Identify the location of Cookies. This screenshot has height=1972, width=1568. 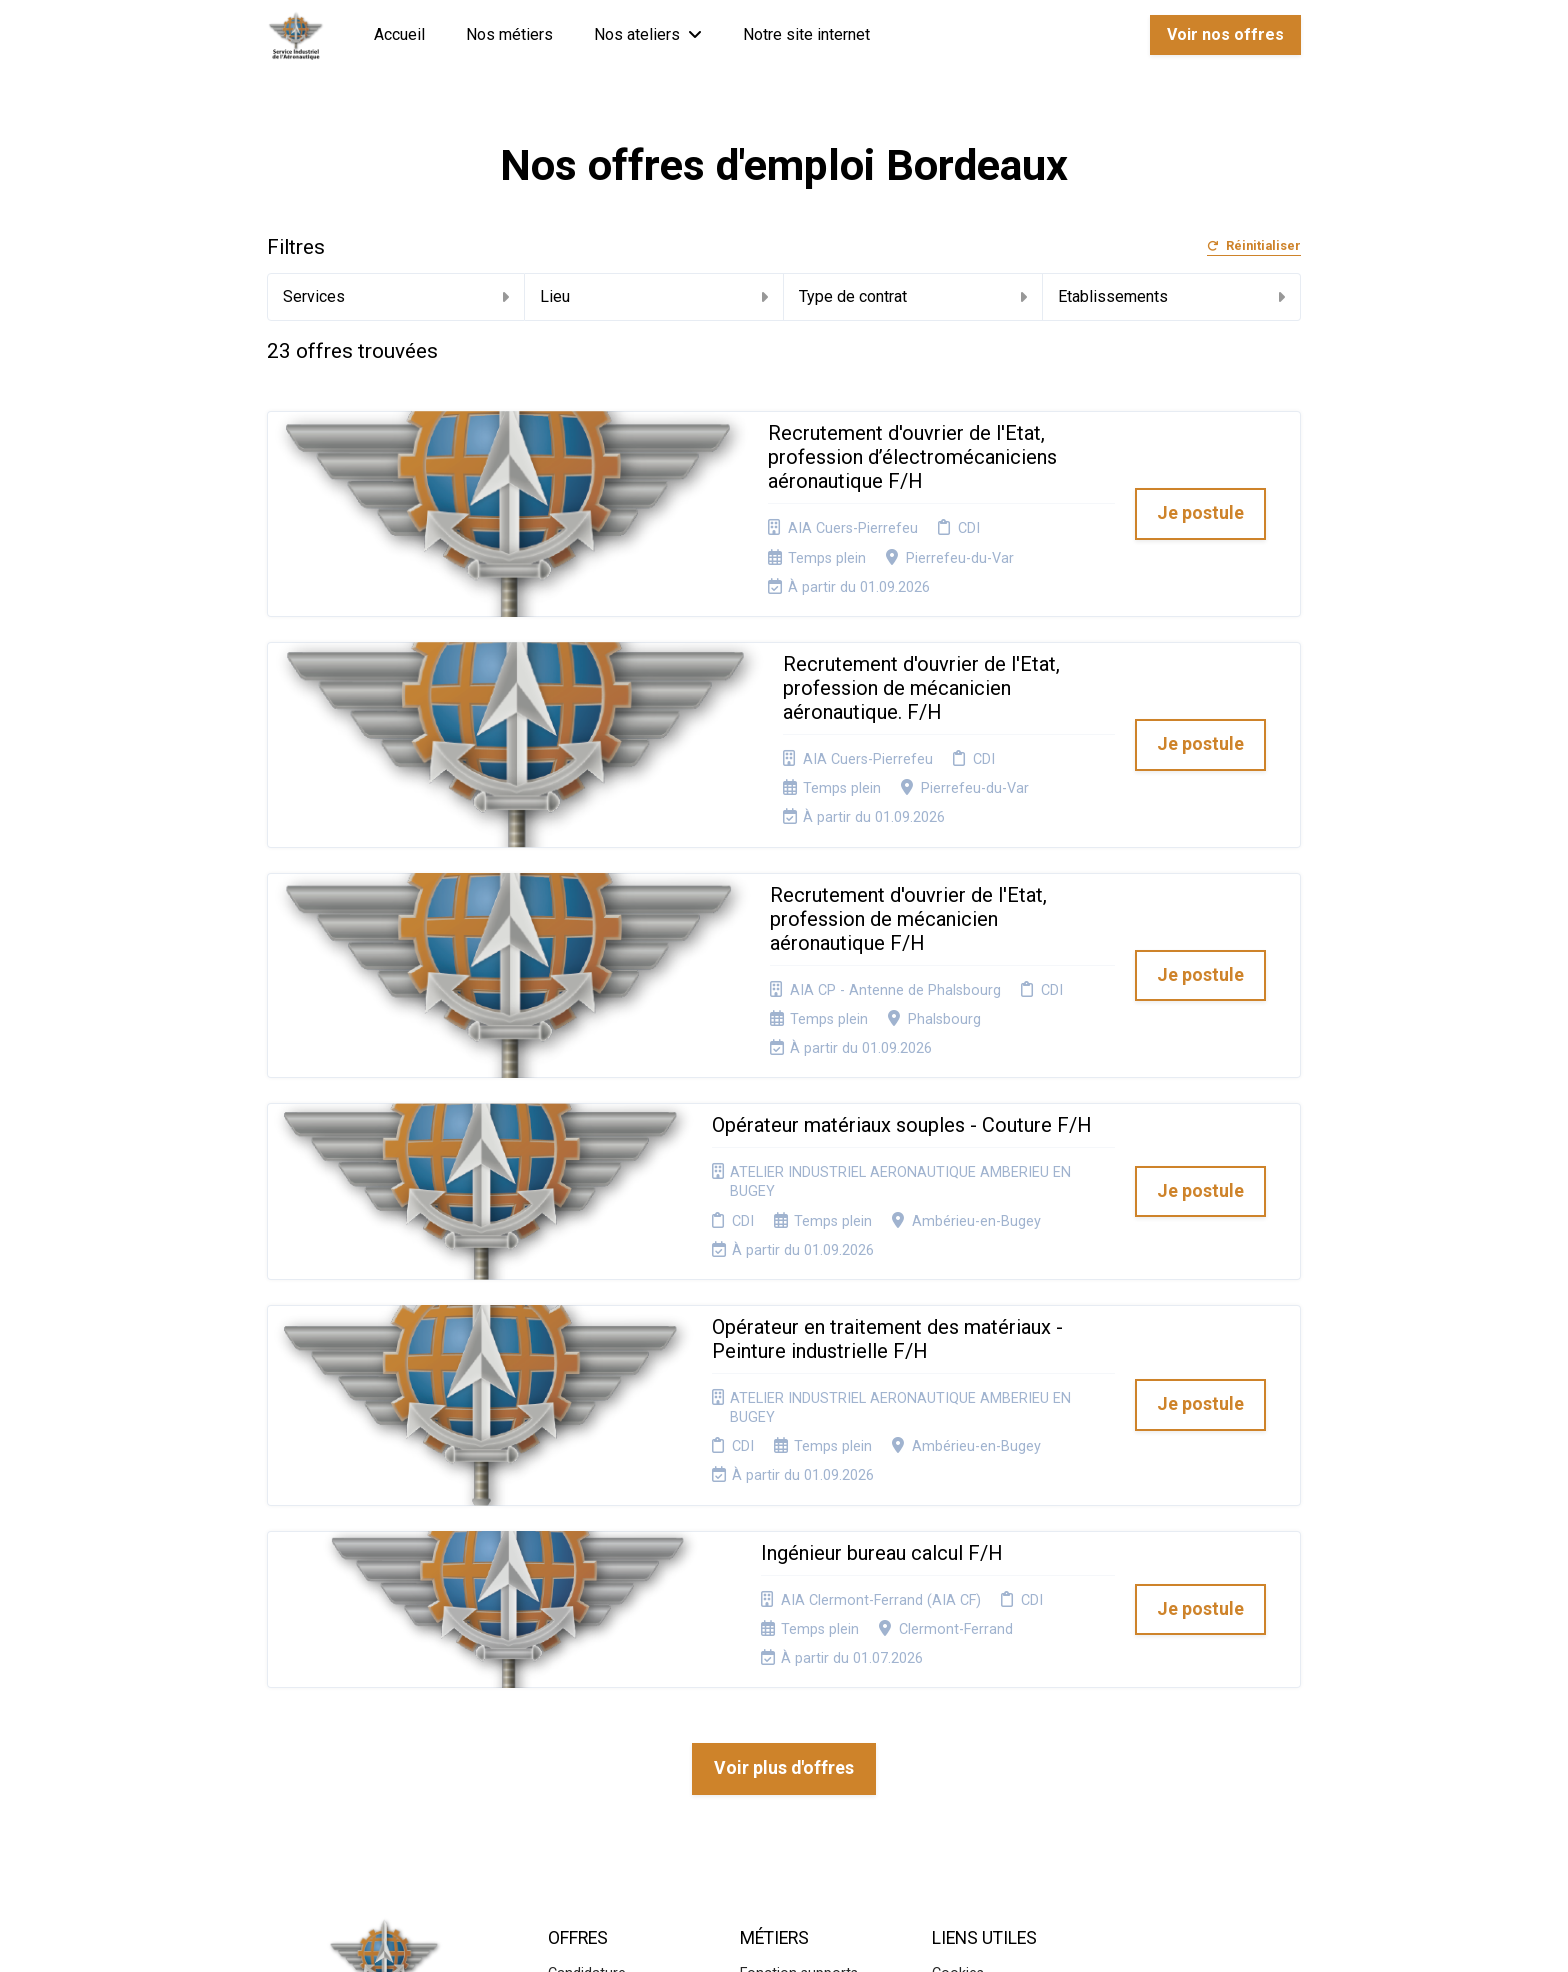
(958, 1663).